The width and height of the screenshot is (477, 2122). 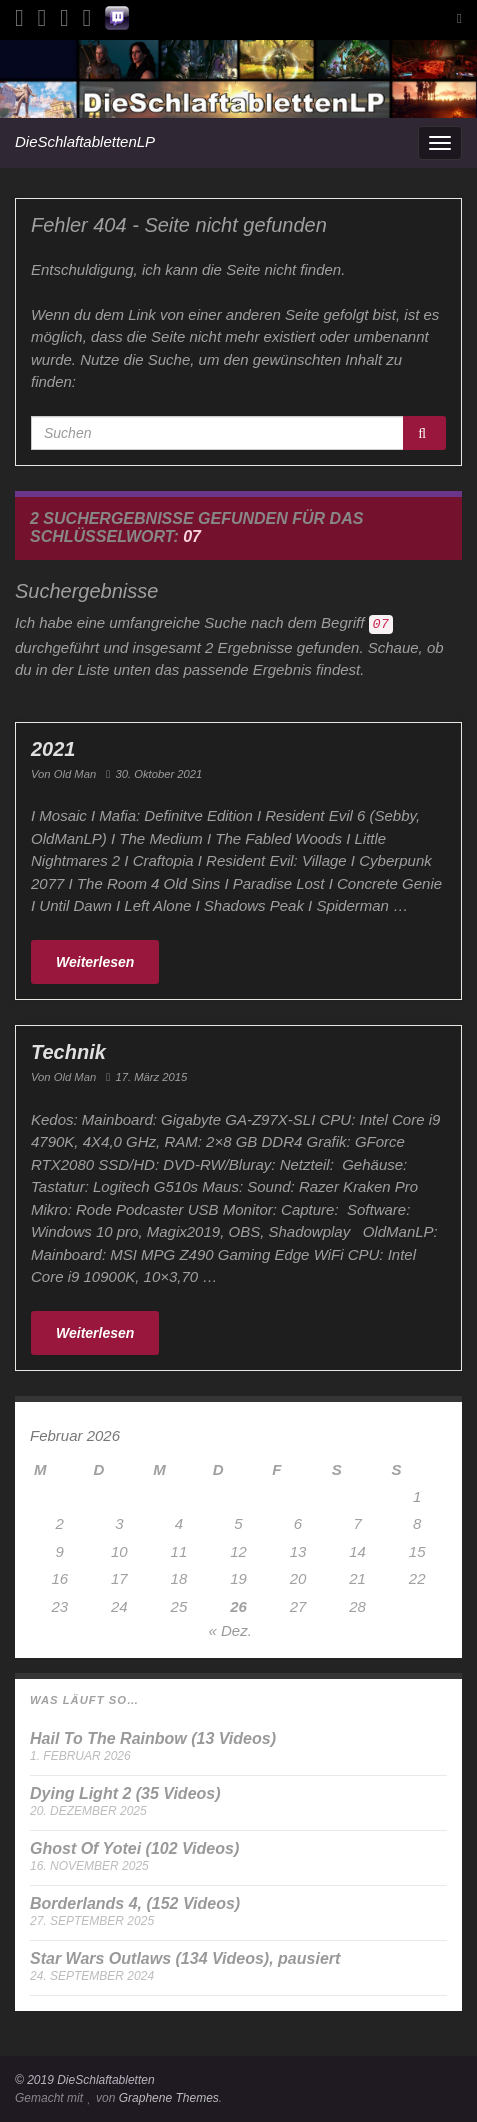 I want to click on 1 [Beiträge veröffentlicht am 1. February 2026], so click(x=417, y=1496).